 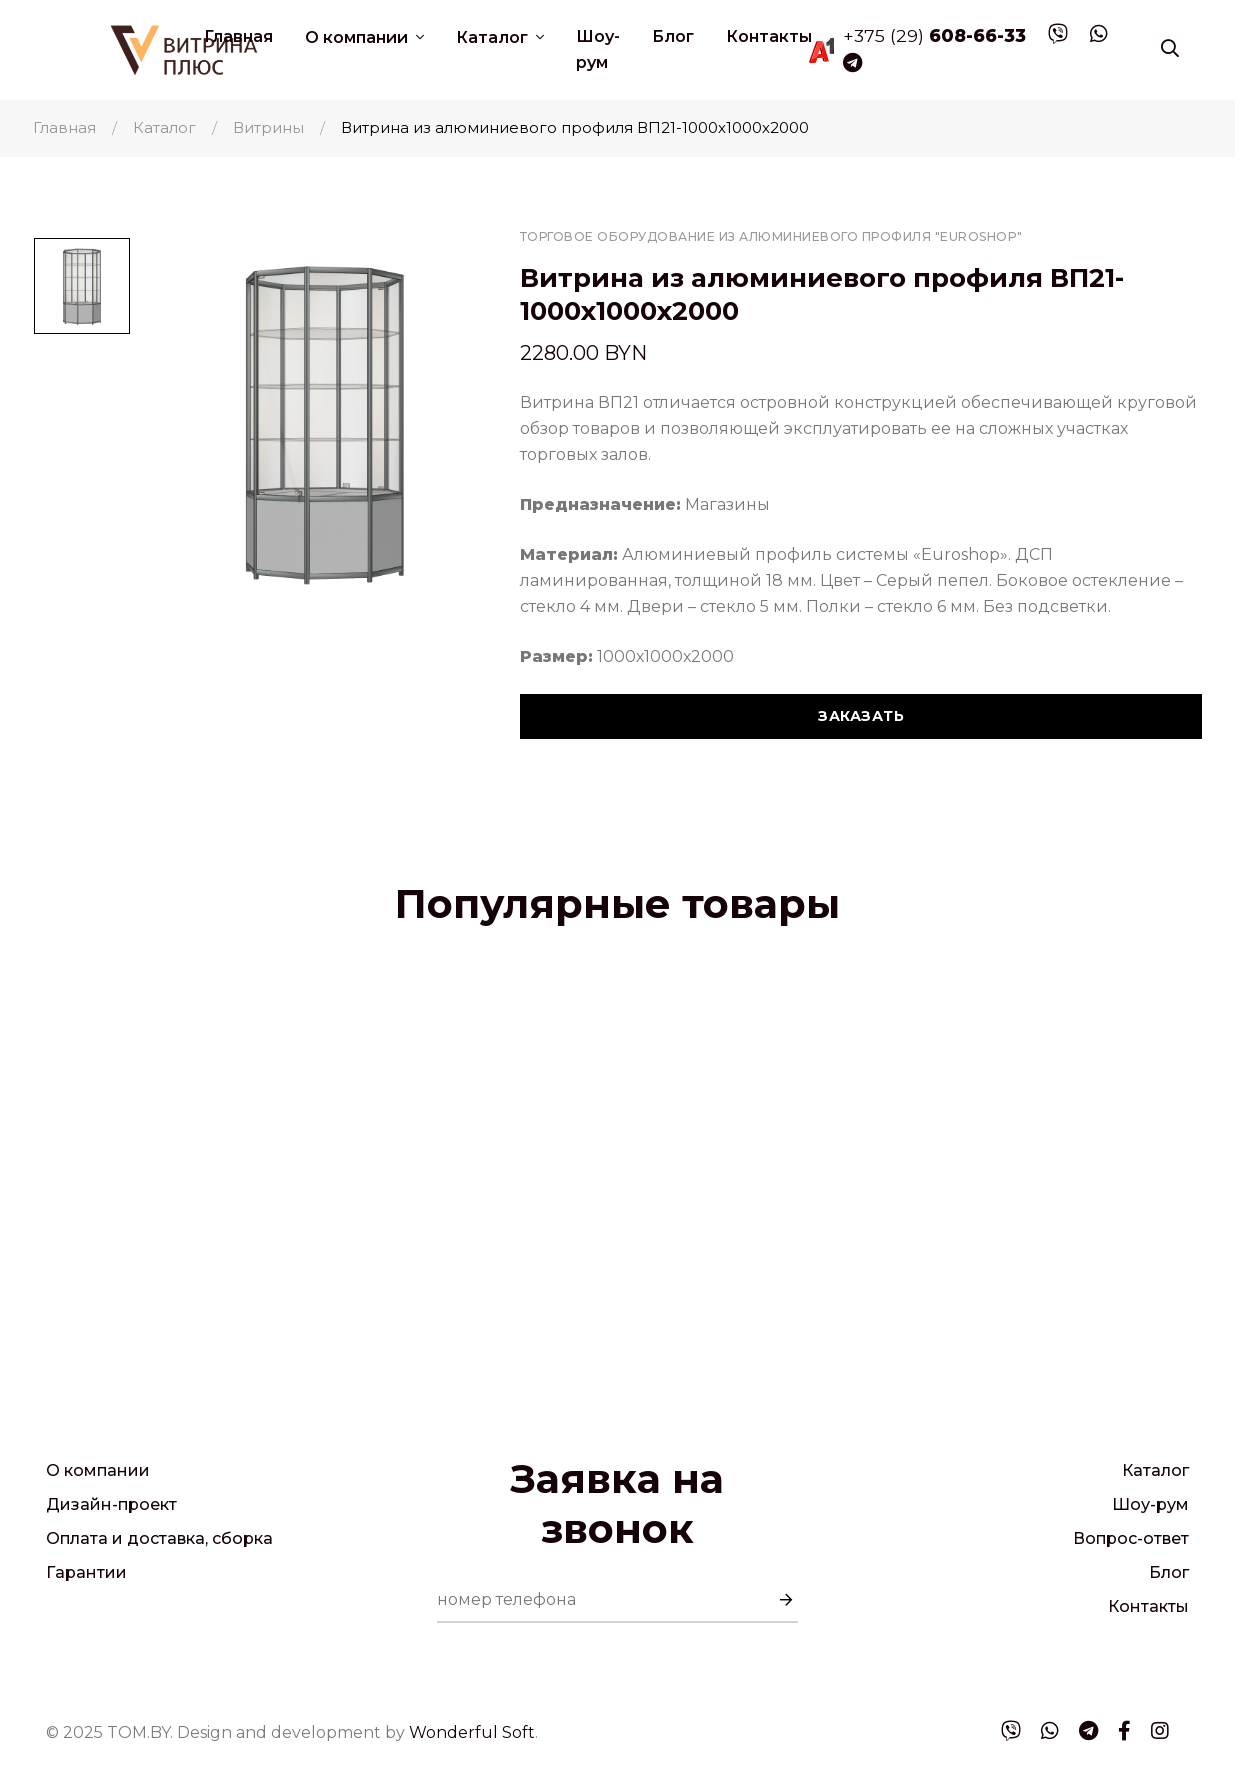 I want to click on Главная, so click(x=238, y=36).